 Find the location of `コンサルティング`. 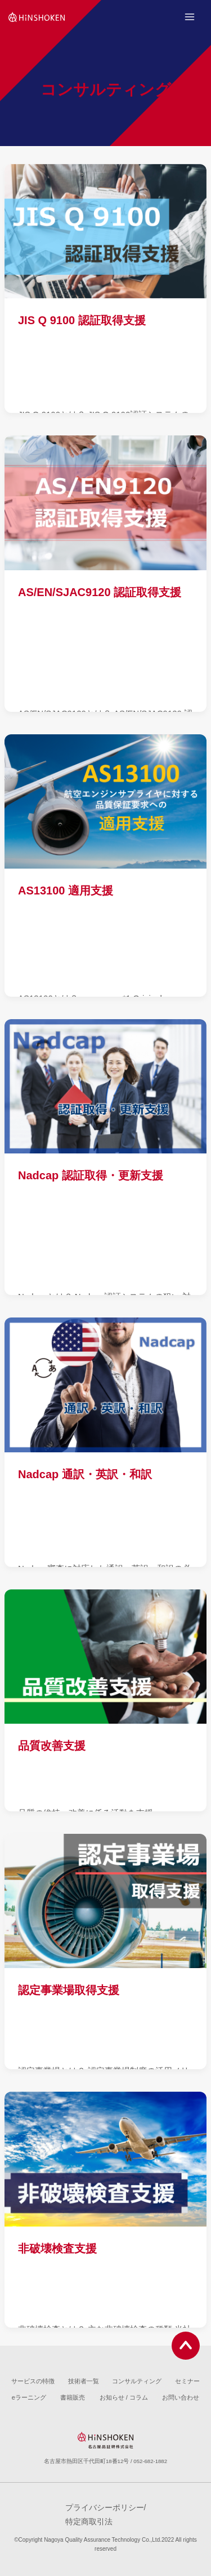

コンサルティング is located at coordinates (136, 2381).